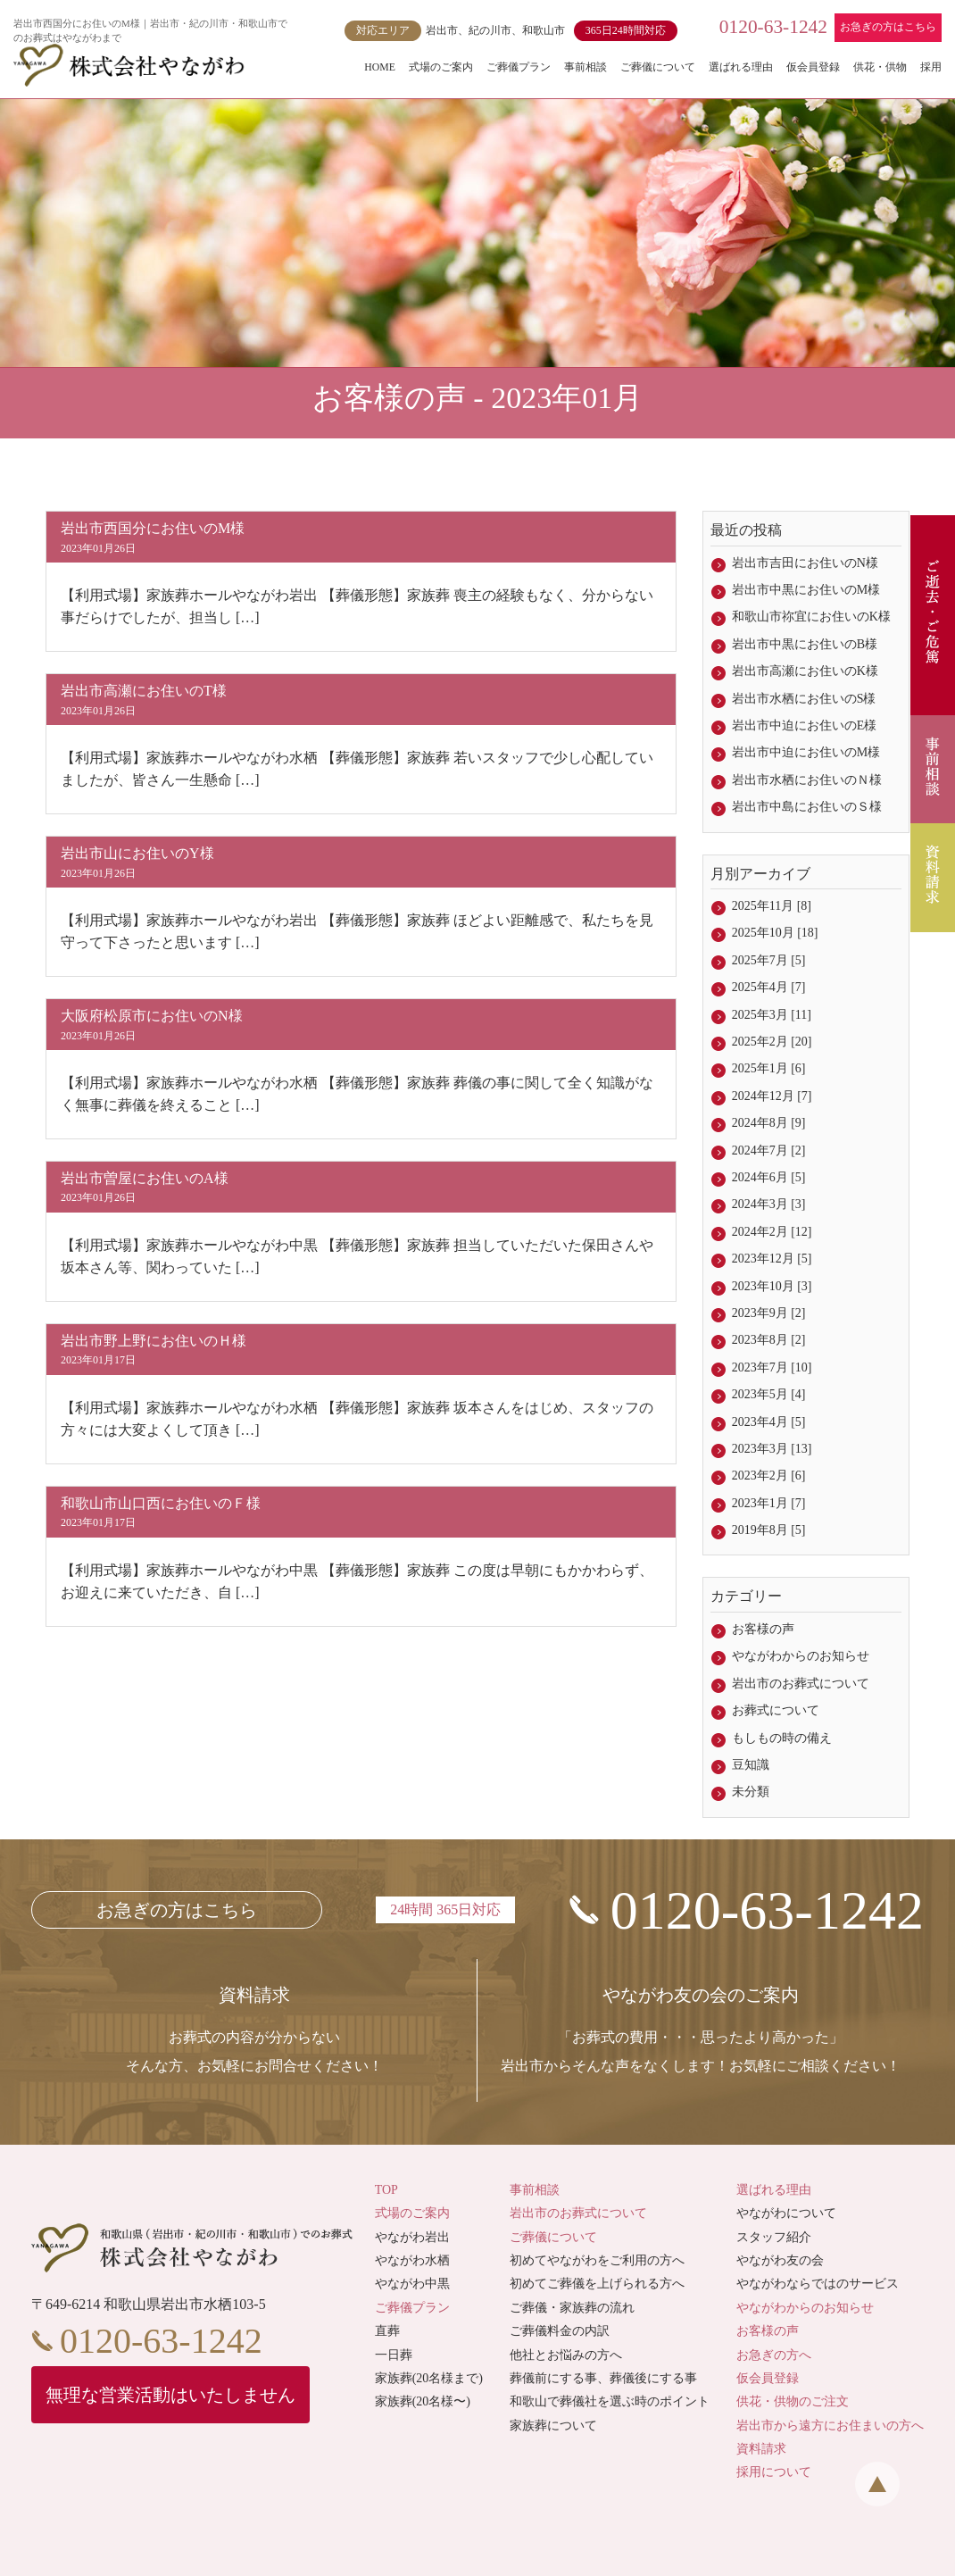 The image size is (955, 2576). Describe the element at coordinates (769, 1339) in the screenshot. I see `2023年8月 [2]` at that location.